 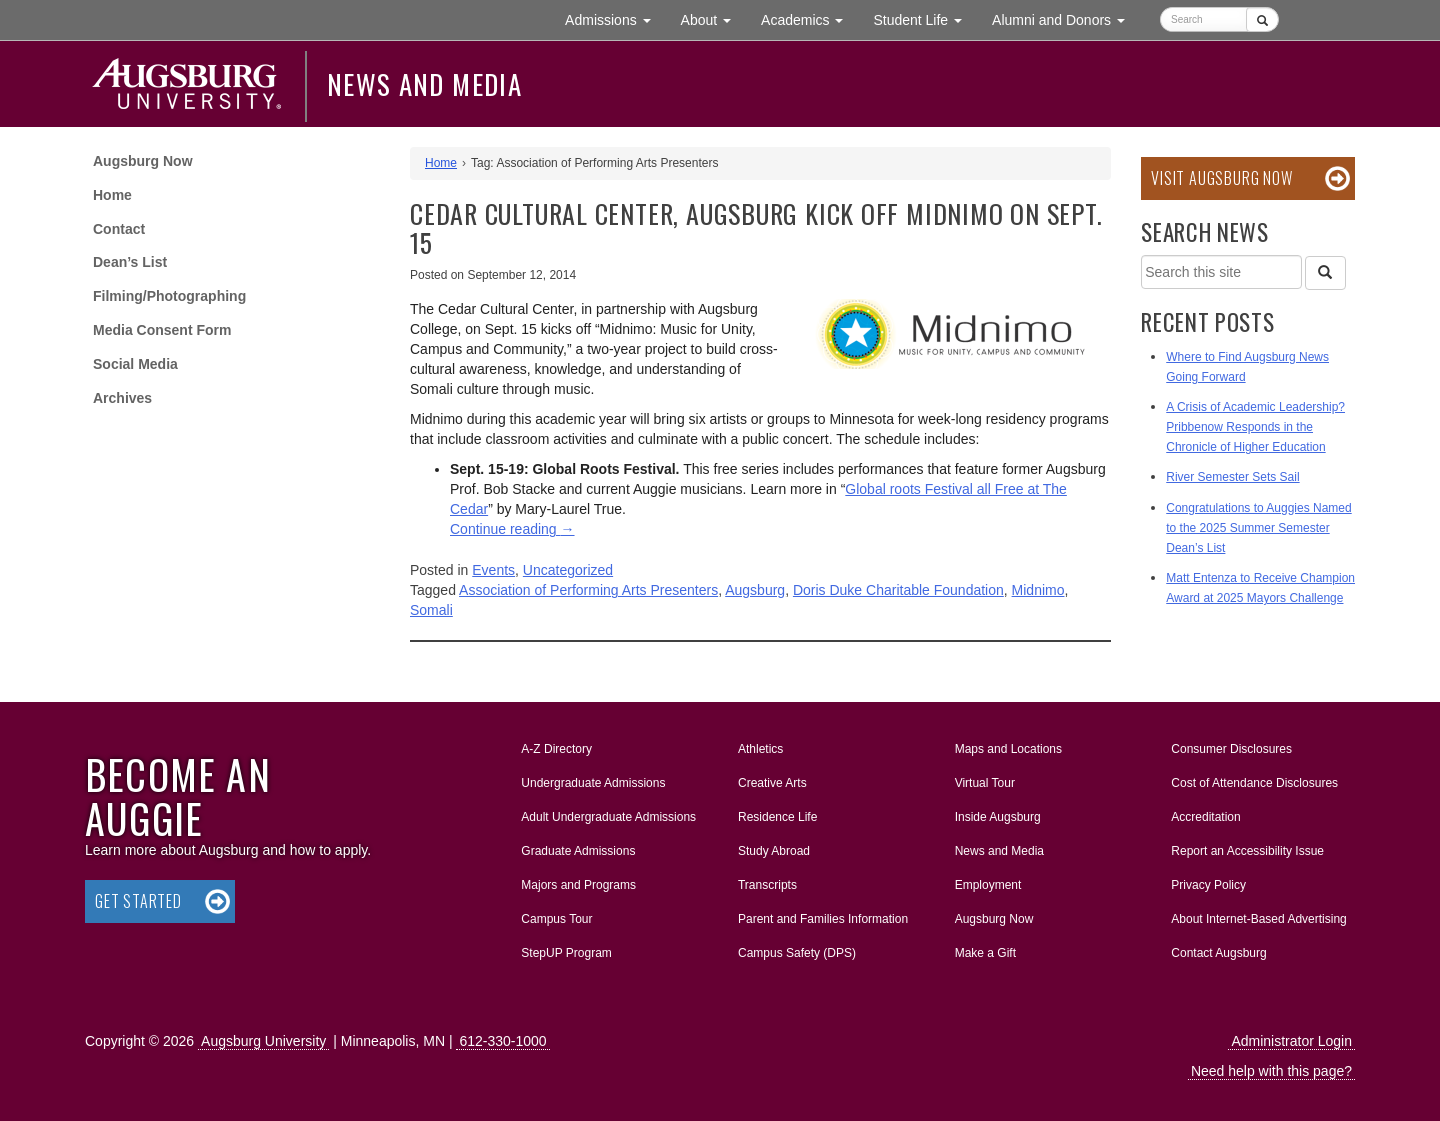 What do you see at coordinates (143, 161) in the screenshot?
I see `Augsburg Now` at bounding box center [143, 161].